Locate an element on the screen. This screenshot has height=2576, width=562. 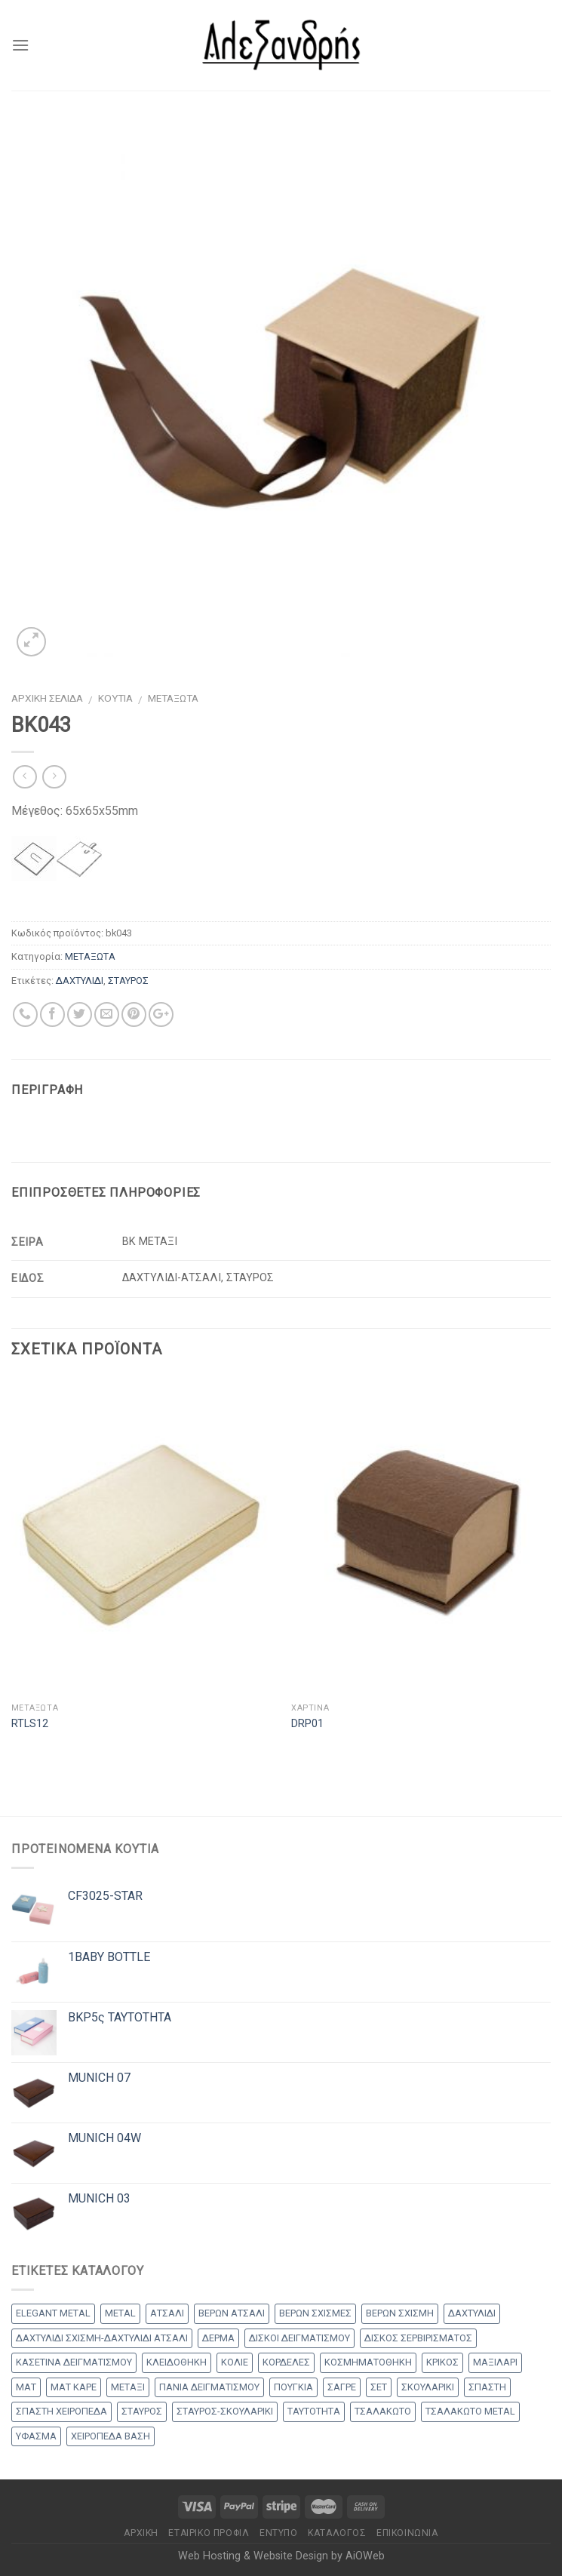
Web Hosting & Website Design by AiOWeb is located at coordinates (281, 2556).